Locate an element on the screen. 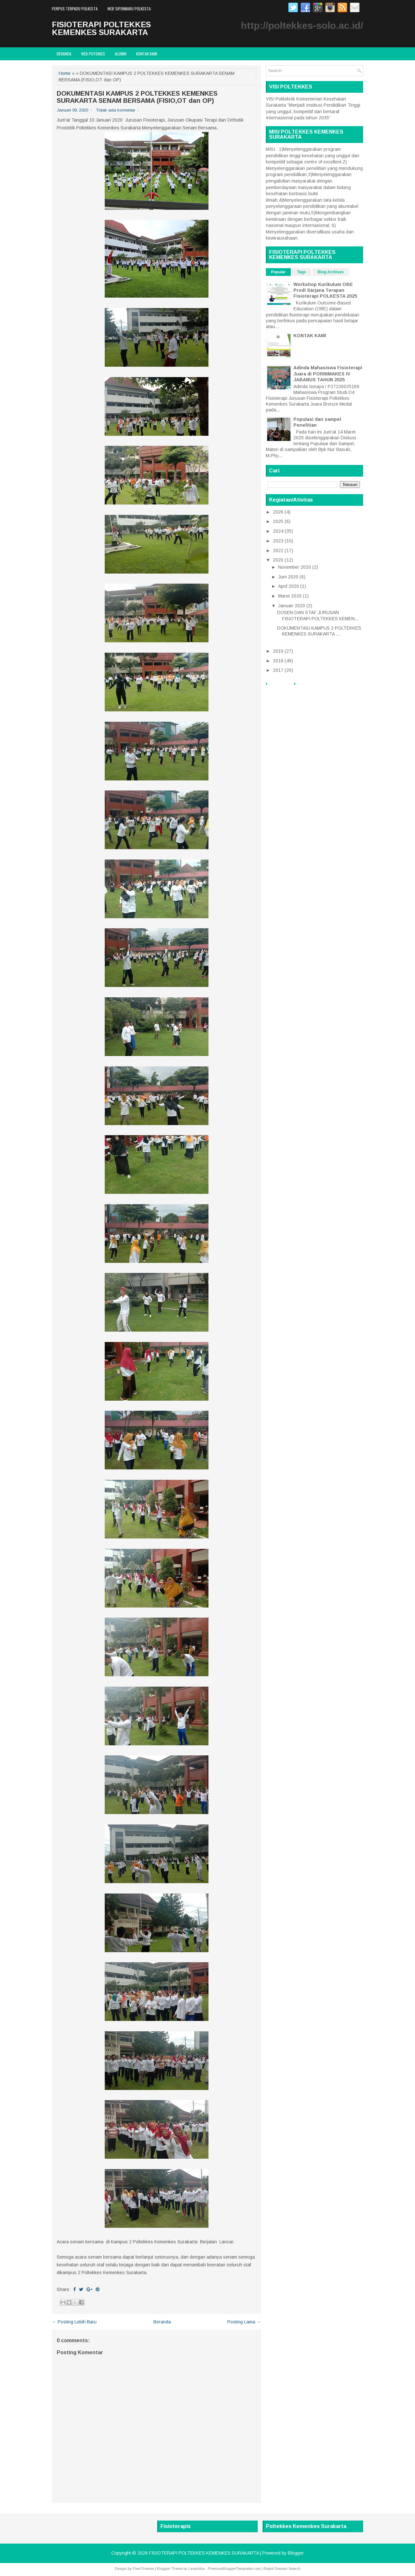 The image size is (415, 2576). PremiumBloggerTemplates.com is located at coordinates (234, 2568).